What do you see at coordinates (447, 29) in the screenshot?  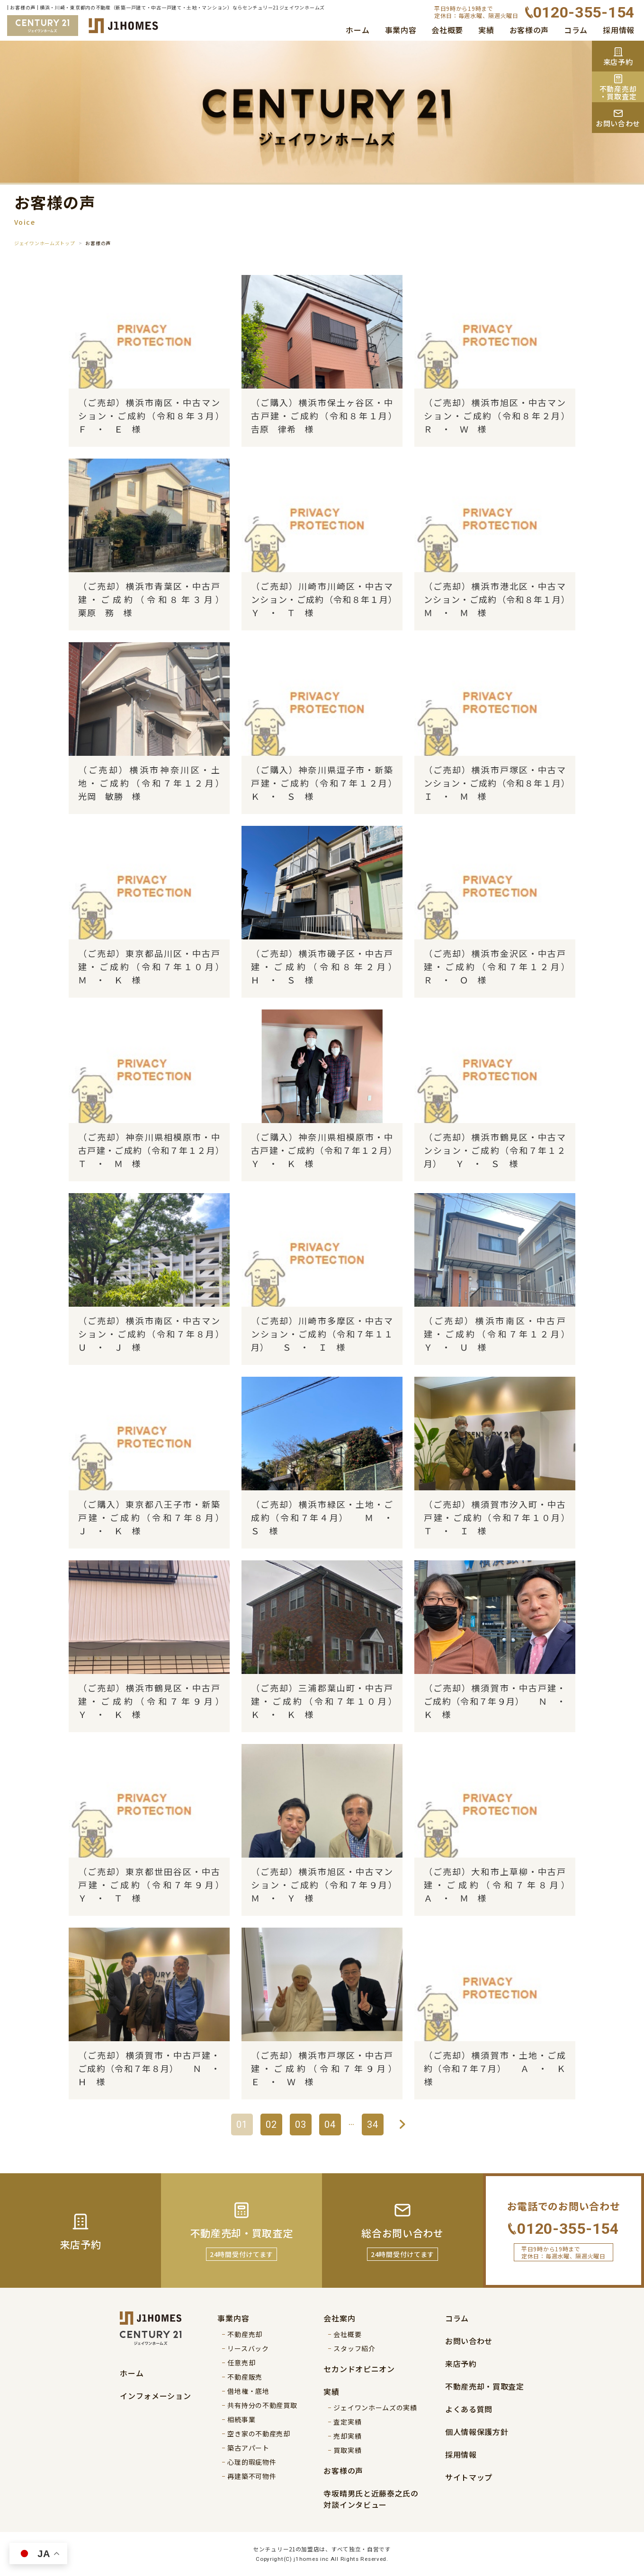 I see `会社概要` at bounding box center [447, 29].